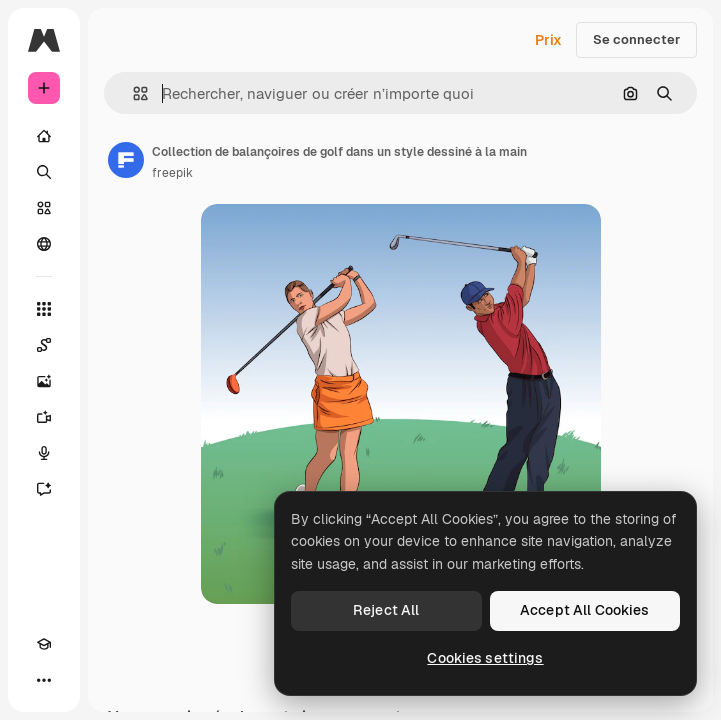 The width and height of the screenshot is (721, 720). I want to click on [Lien vers la page de l’auteur], so click(126, 160).